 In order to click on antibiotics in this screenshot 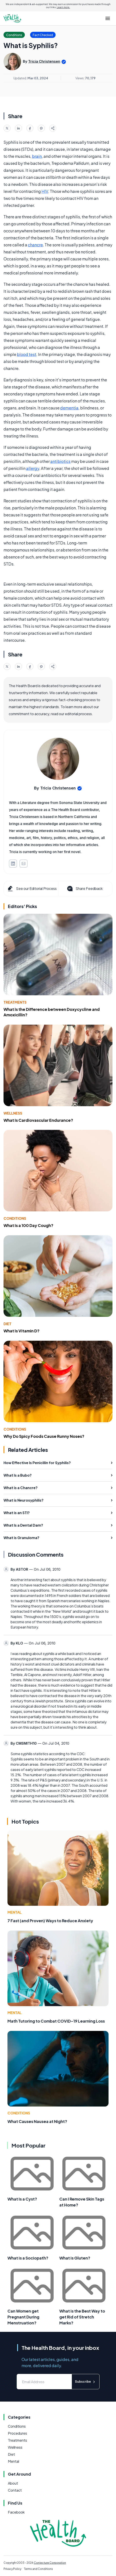, I will do `click(60, 461)`.